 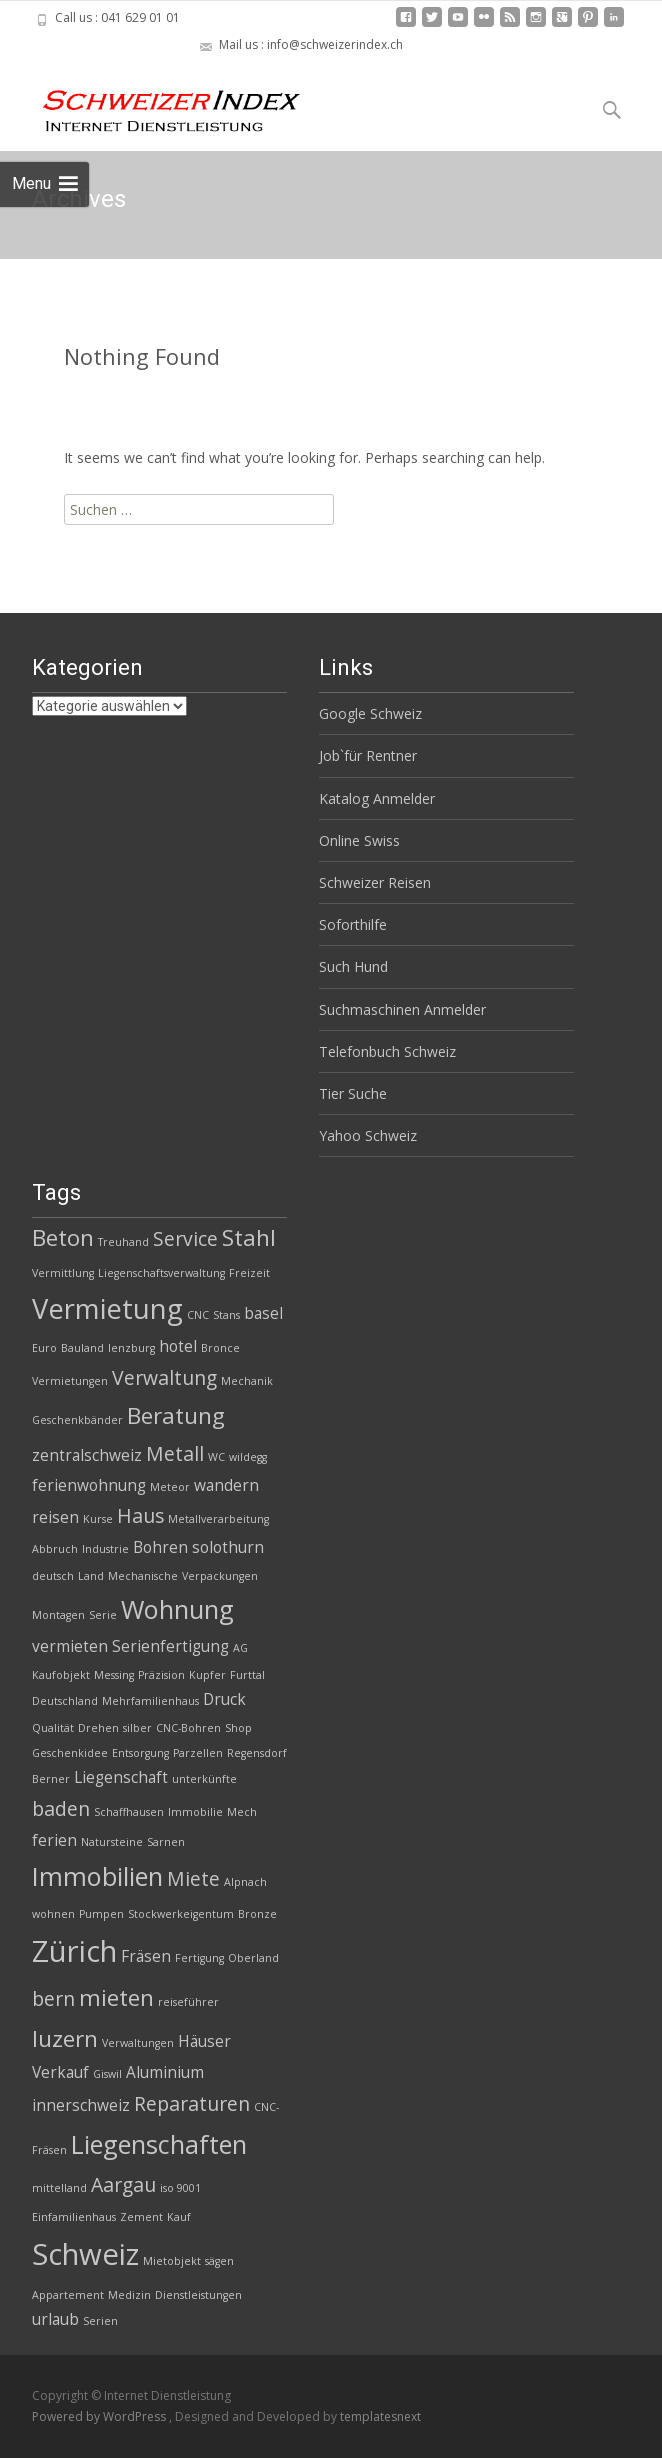 What do you see at coordinates (198, 2295) in the screenshot?
I see `Dienstleistungen [Dienstleistungen (2 Einträge)]` at bounding box center [198, 2295].